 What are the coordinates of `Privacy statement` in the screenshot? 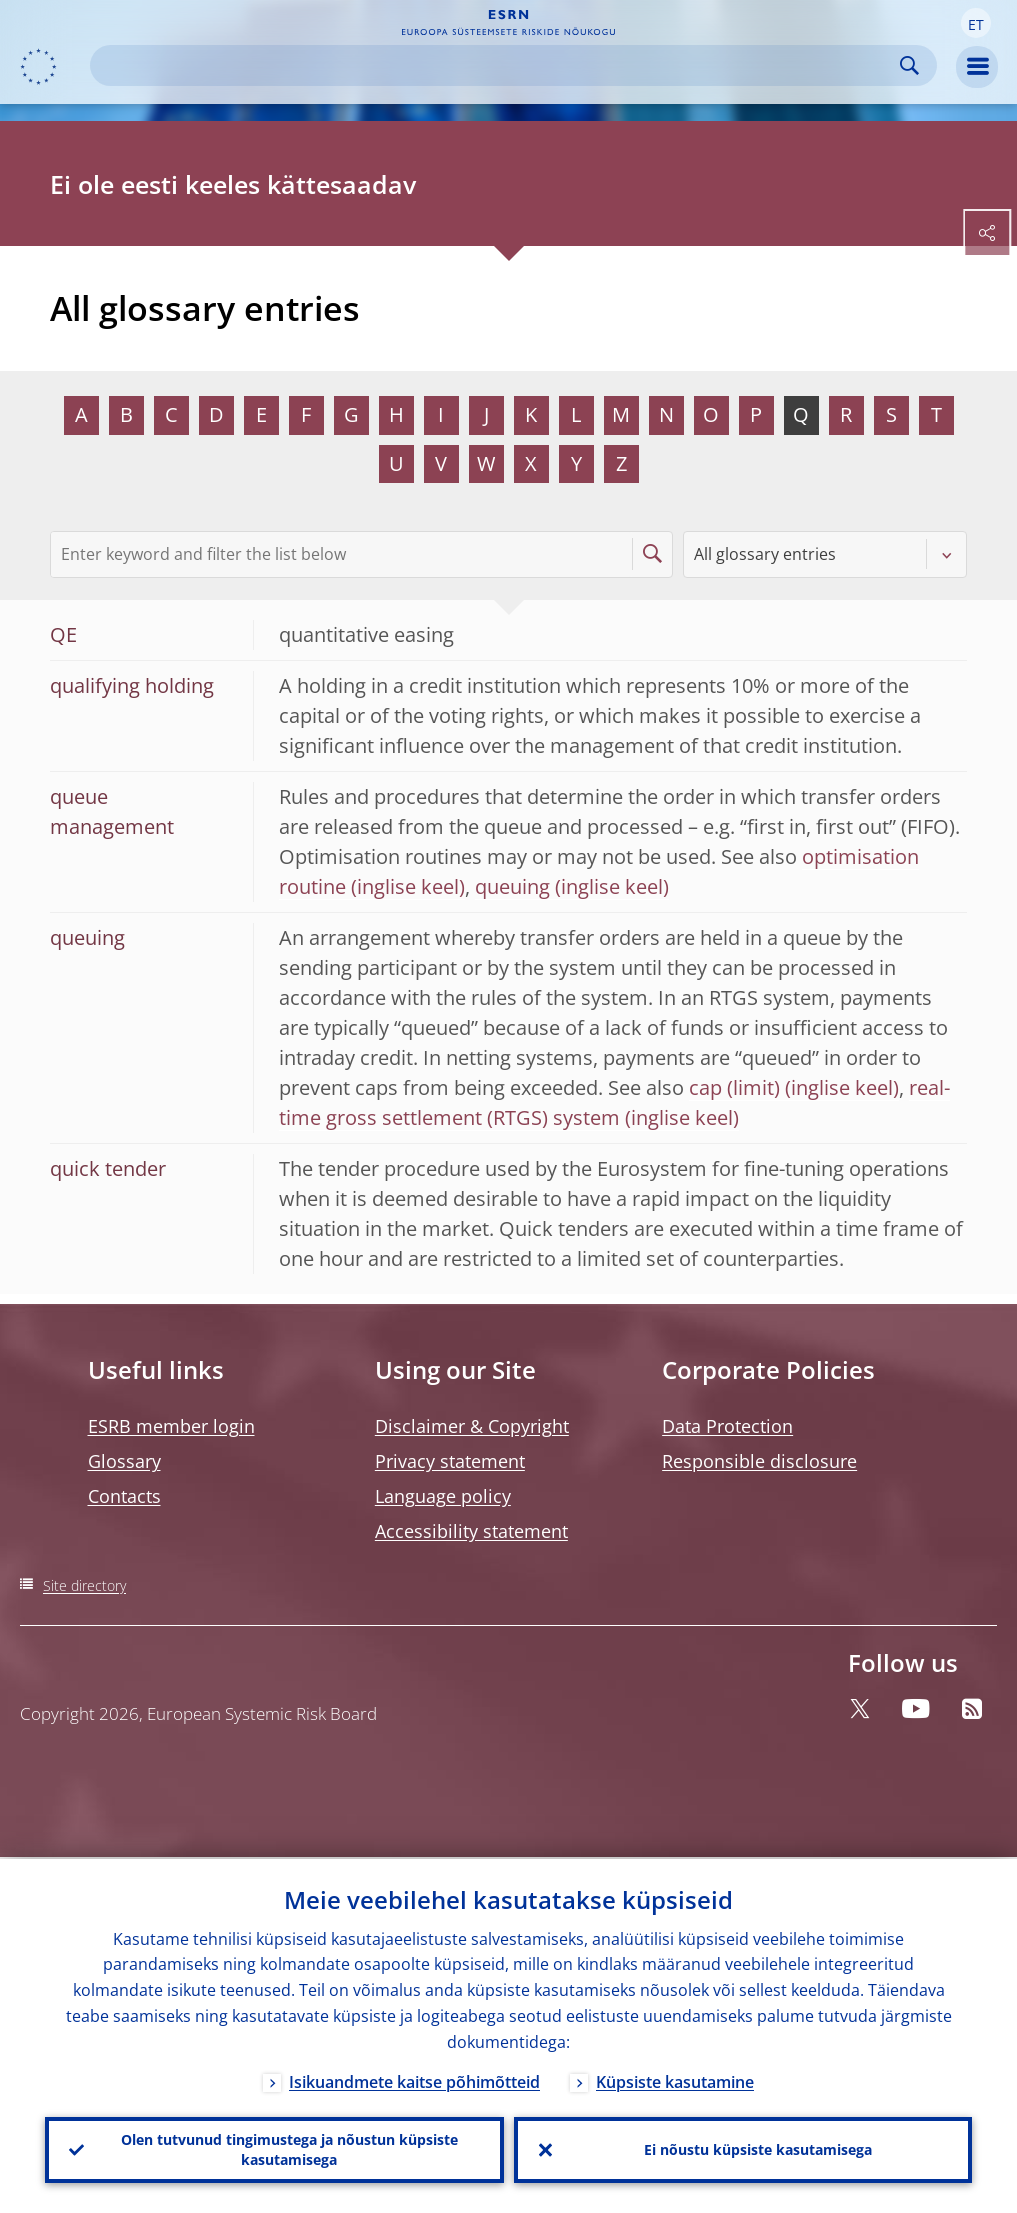 It's located at (450, 1461).